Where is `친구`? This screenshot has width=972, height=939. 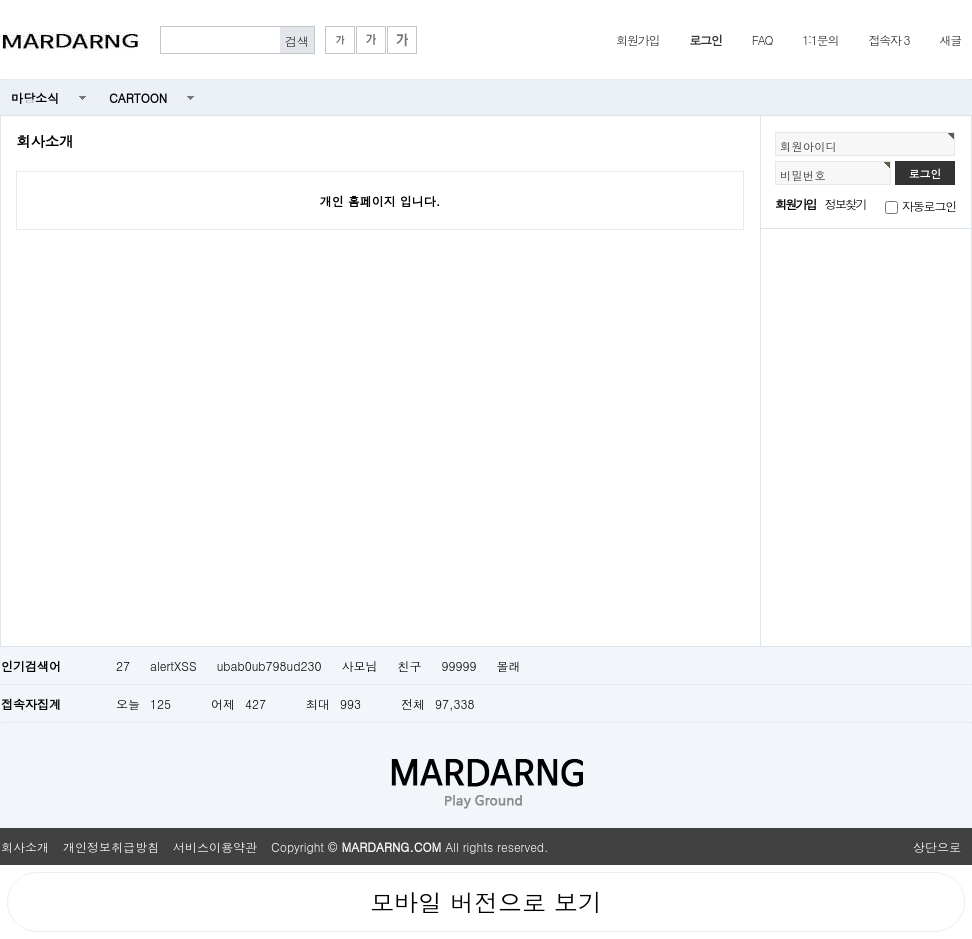 친구 is located at coordinates (409, 665).